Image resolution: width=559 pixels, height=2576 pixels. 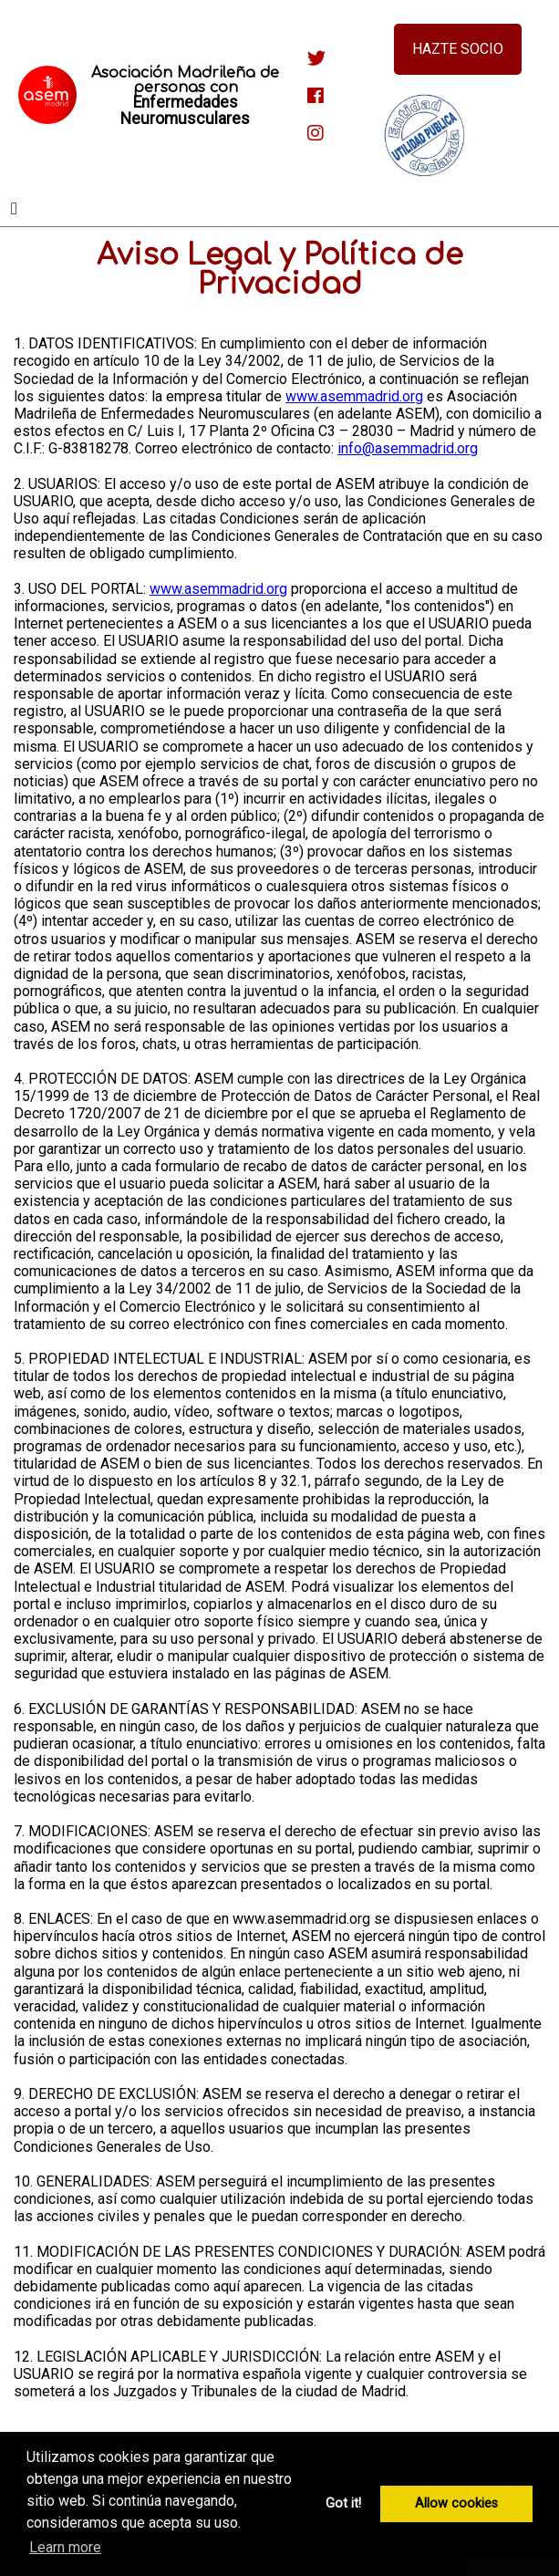 What do you see at coordinates (457, 48) in the screenshot?
I see `Hazte socio` at bounding box center [457, 48].